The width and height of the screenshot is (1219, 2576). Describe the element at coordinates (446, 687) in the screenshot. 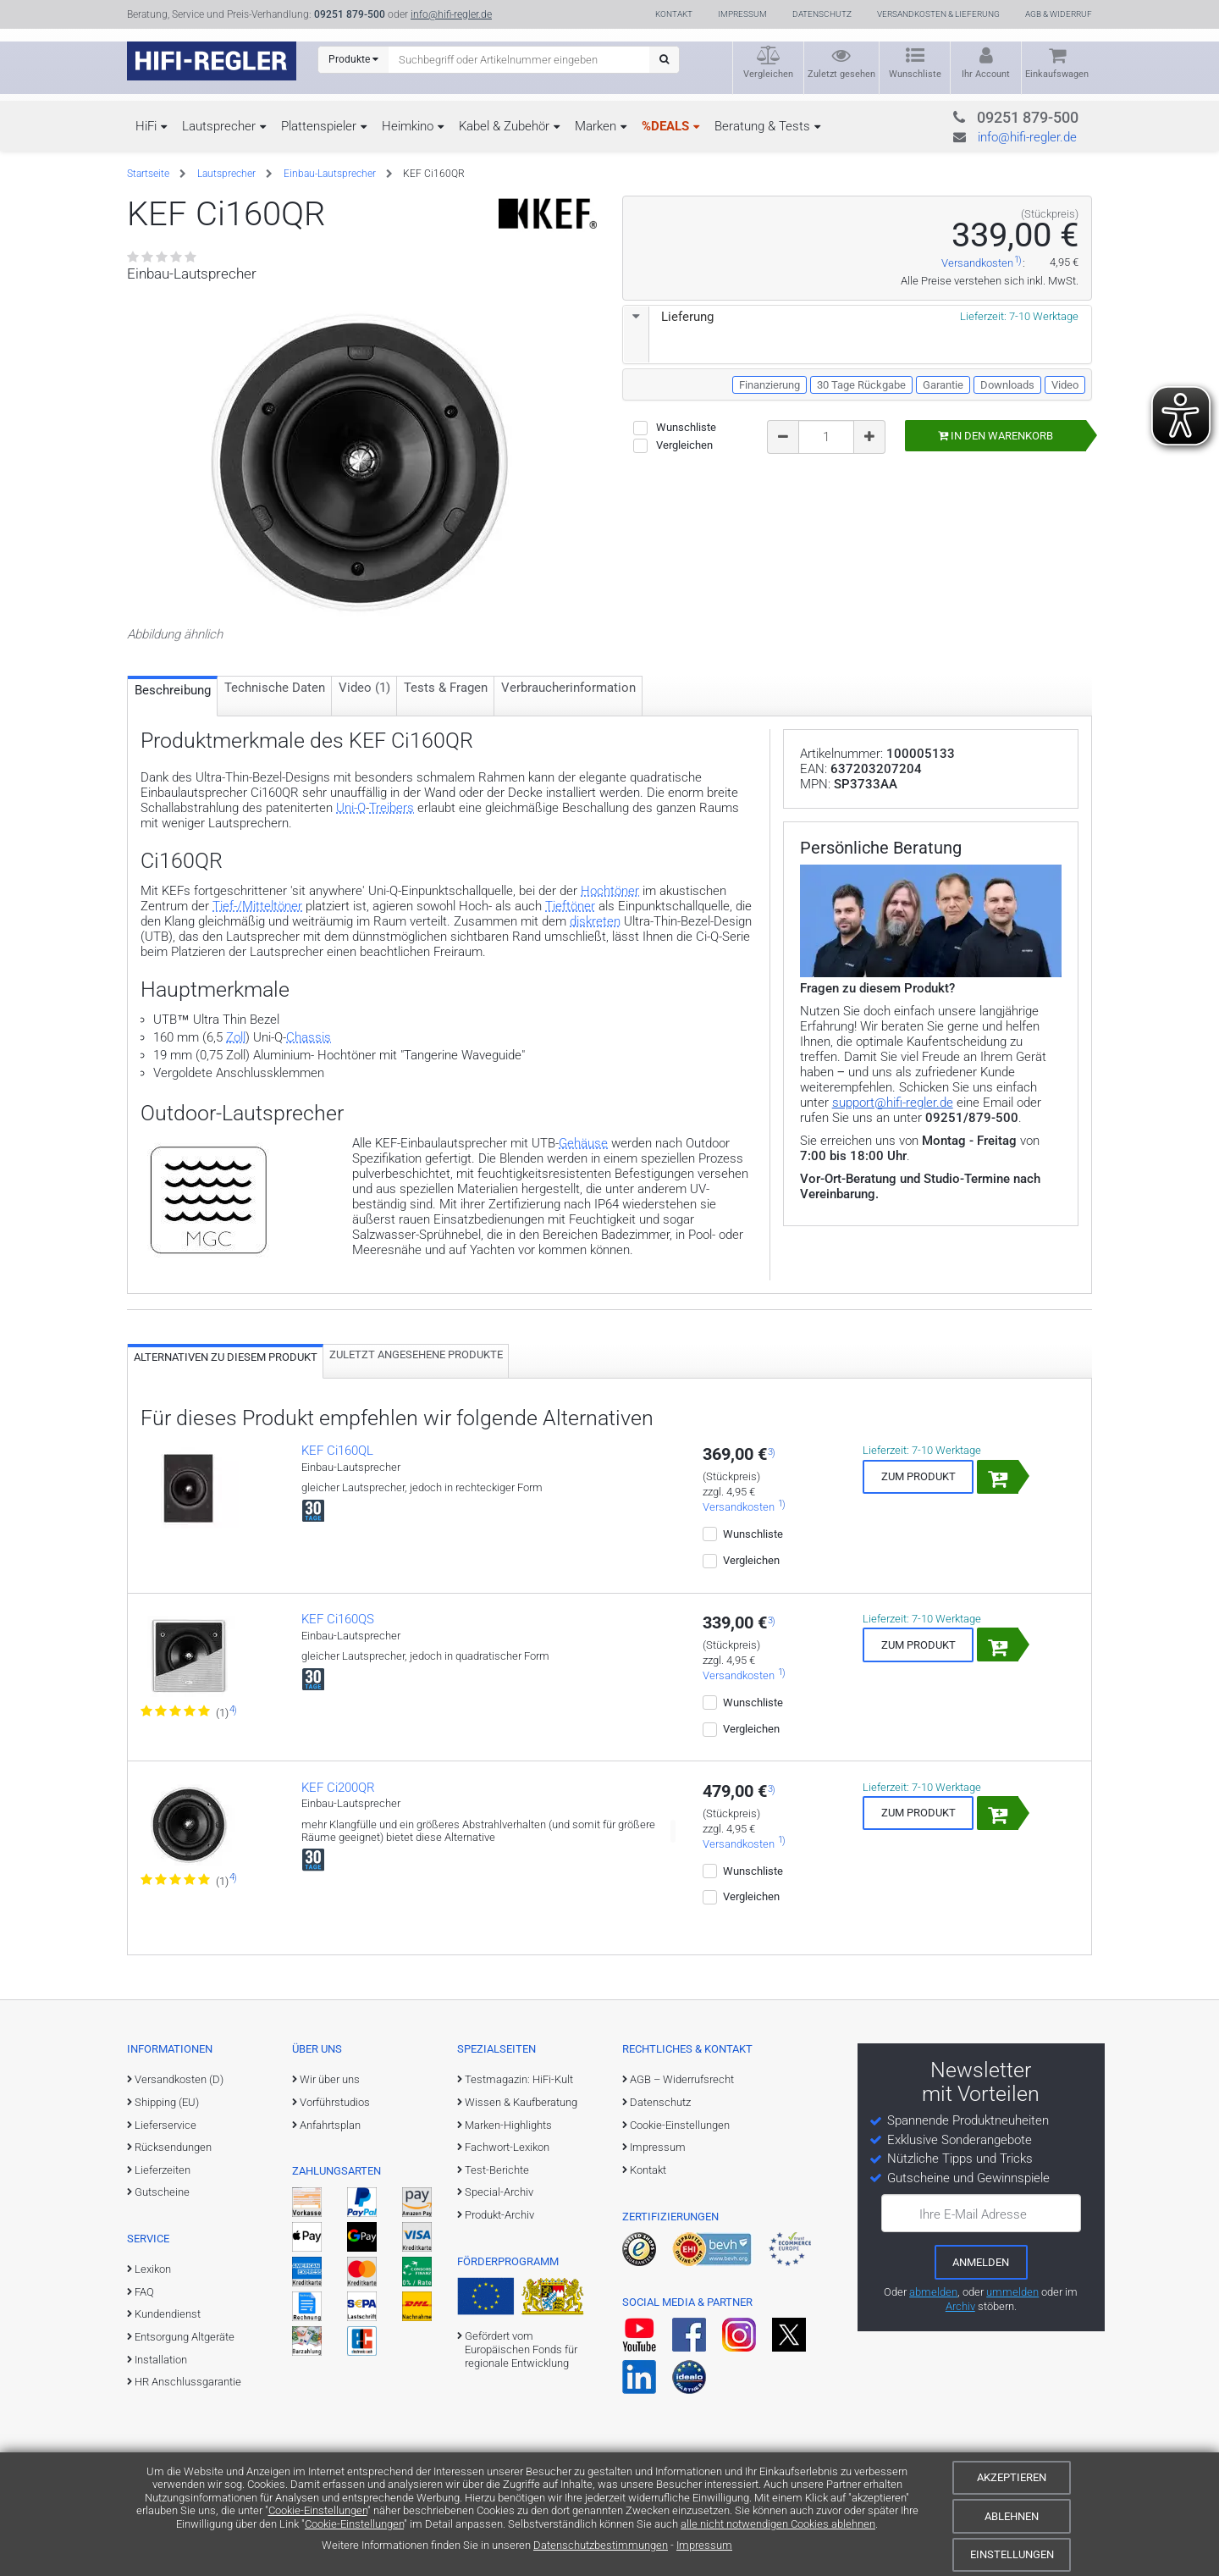

I see `Tests & Fragen` at that location.